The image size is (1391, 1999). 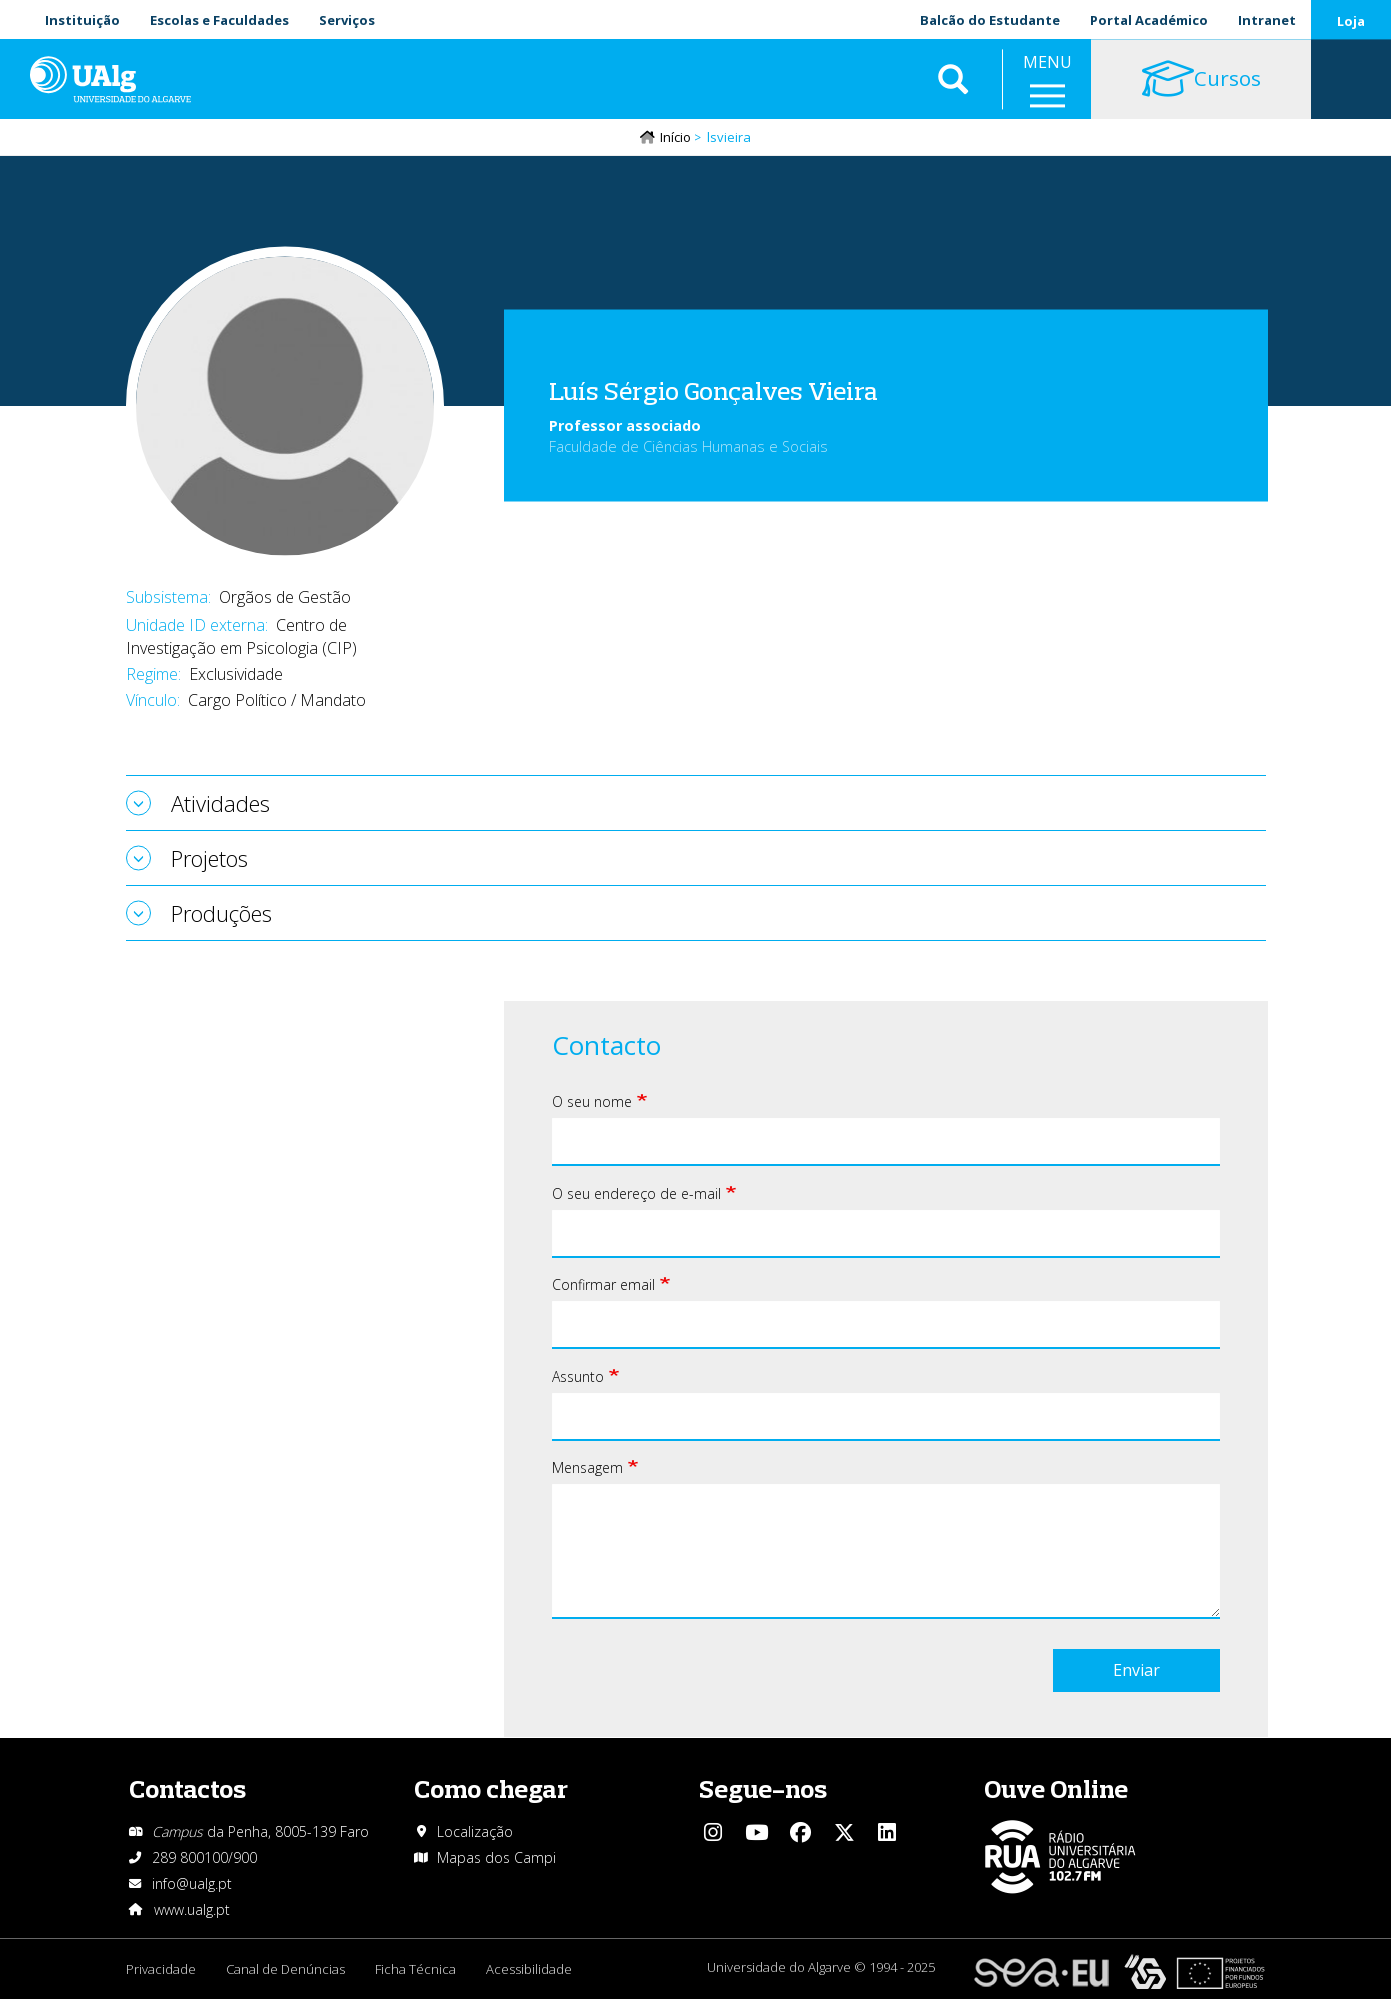 What do you see at coordinates (219, 20) in the screenshot?
I see `Escolas e Faculdades` at bounding box center [219, 20].